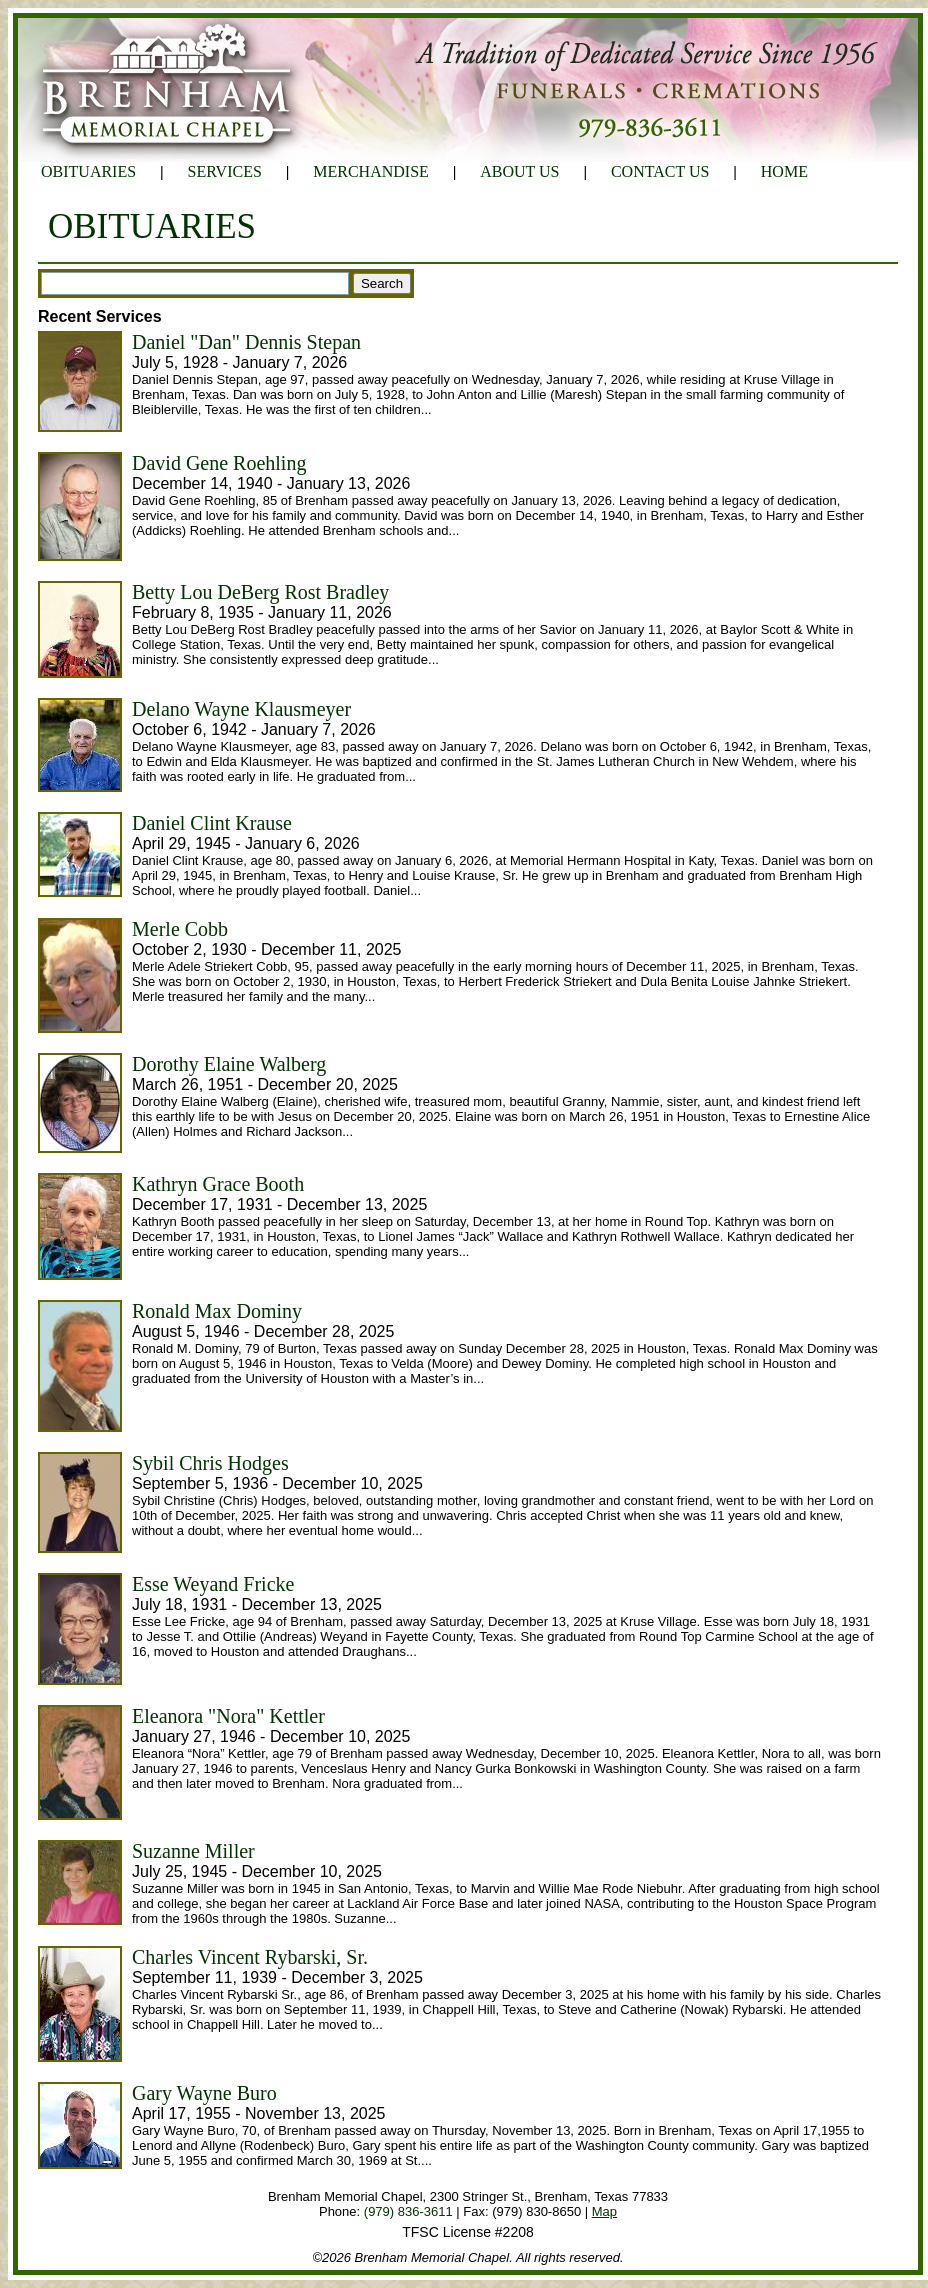 This screenshot has height=2288, width=928. What do you see at coordinates (210, 1463) in the screenshot?
I see `Sybil Chris Hodges` at bounding box center [210, 1463].